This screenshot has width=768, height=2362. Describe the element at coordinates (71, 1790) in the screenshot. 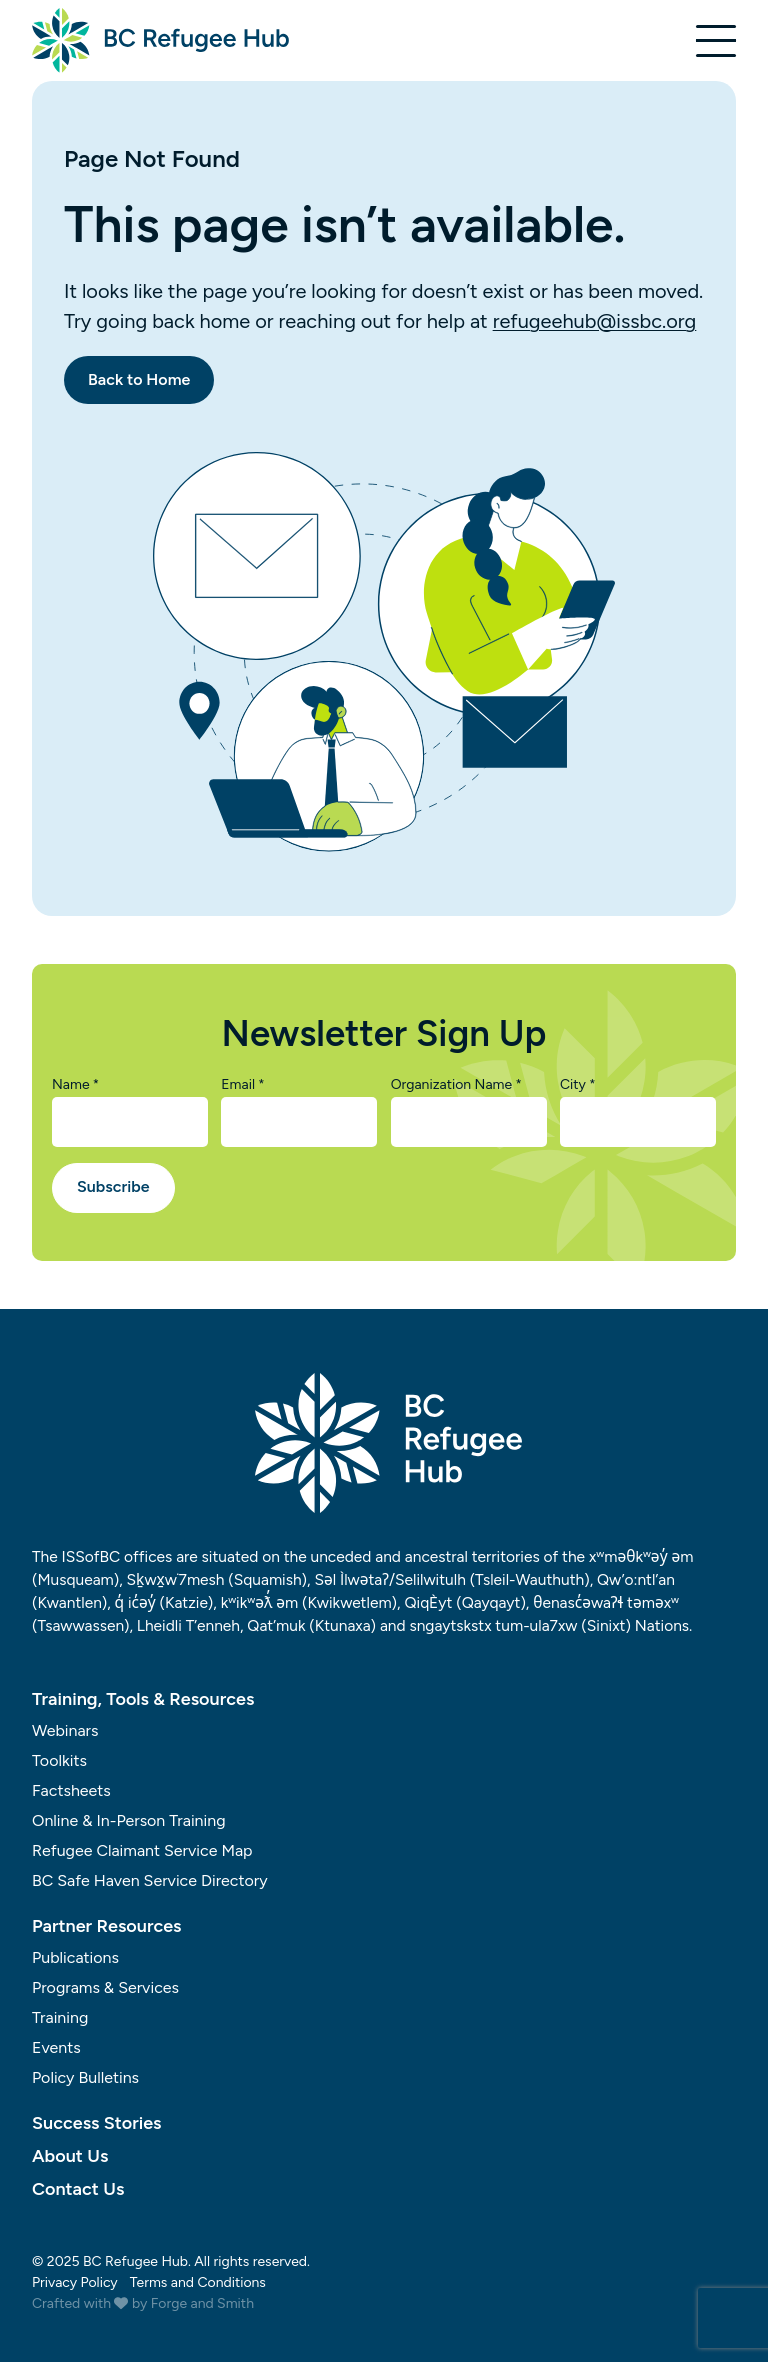

I see `Factsheets` at that location.